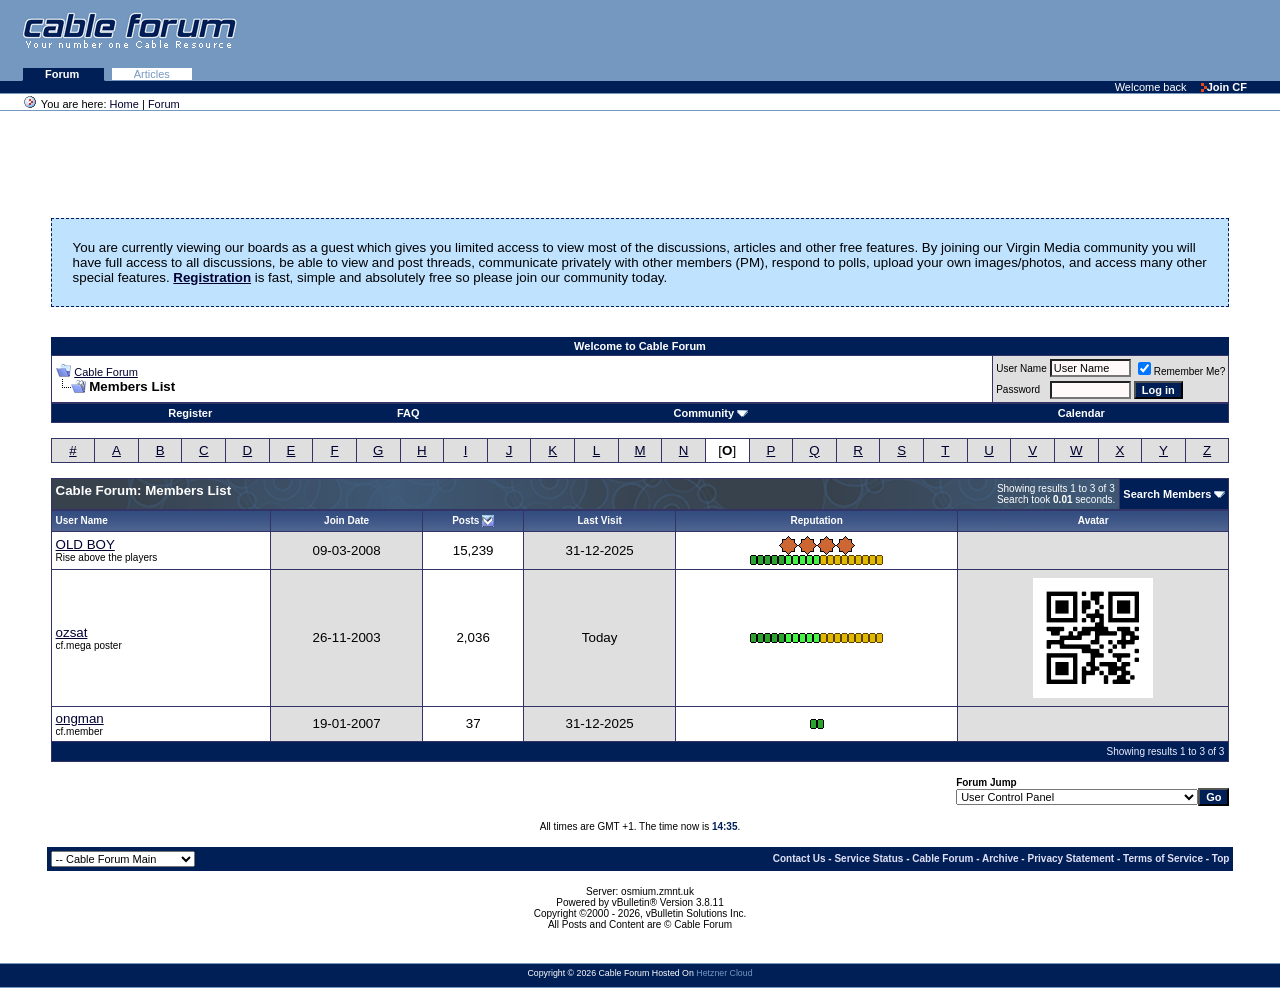 This screenshot has width=1280, height=1006. I want to click on Join CF, so click(1224, 87).